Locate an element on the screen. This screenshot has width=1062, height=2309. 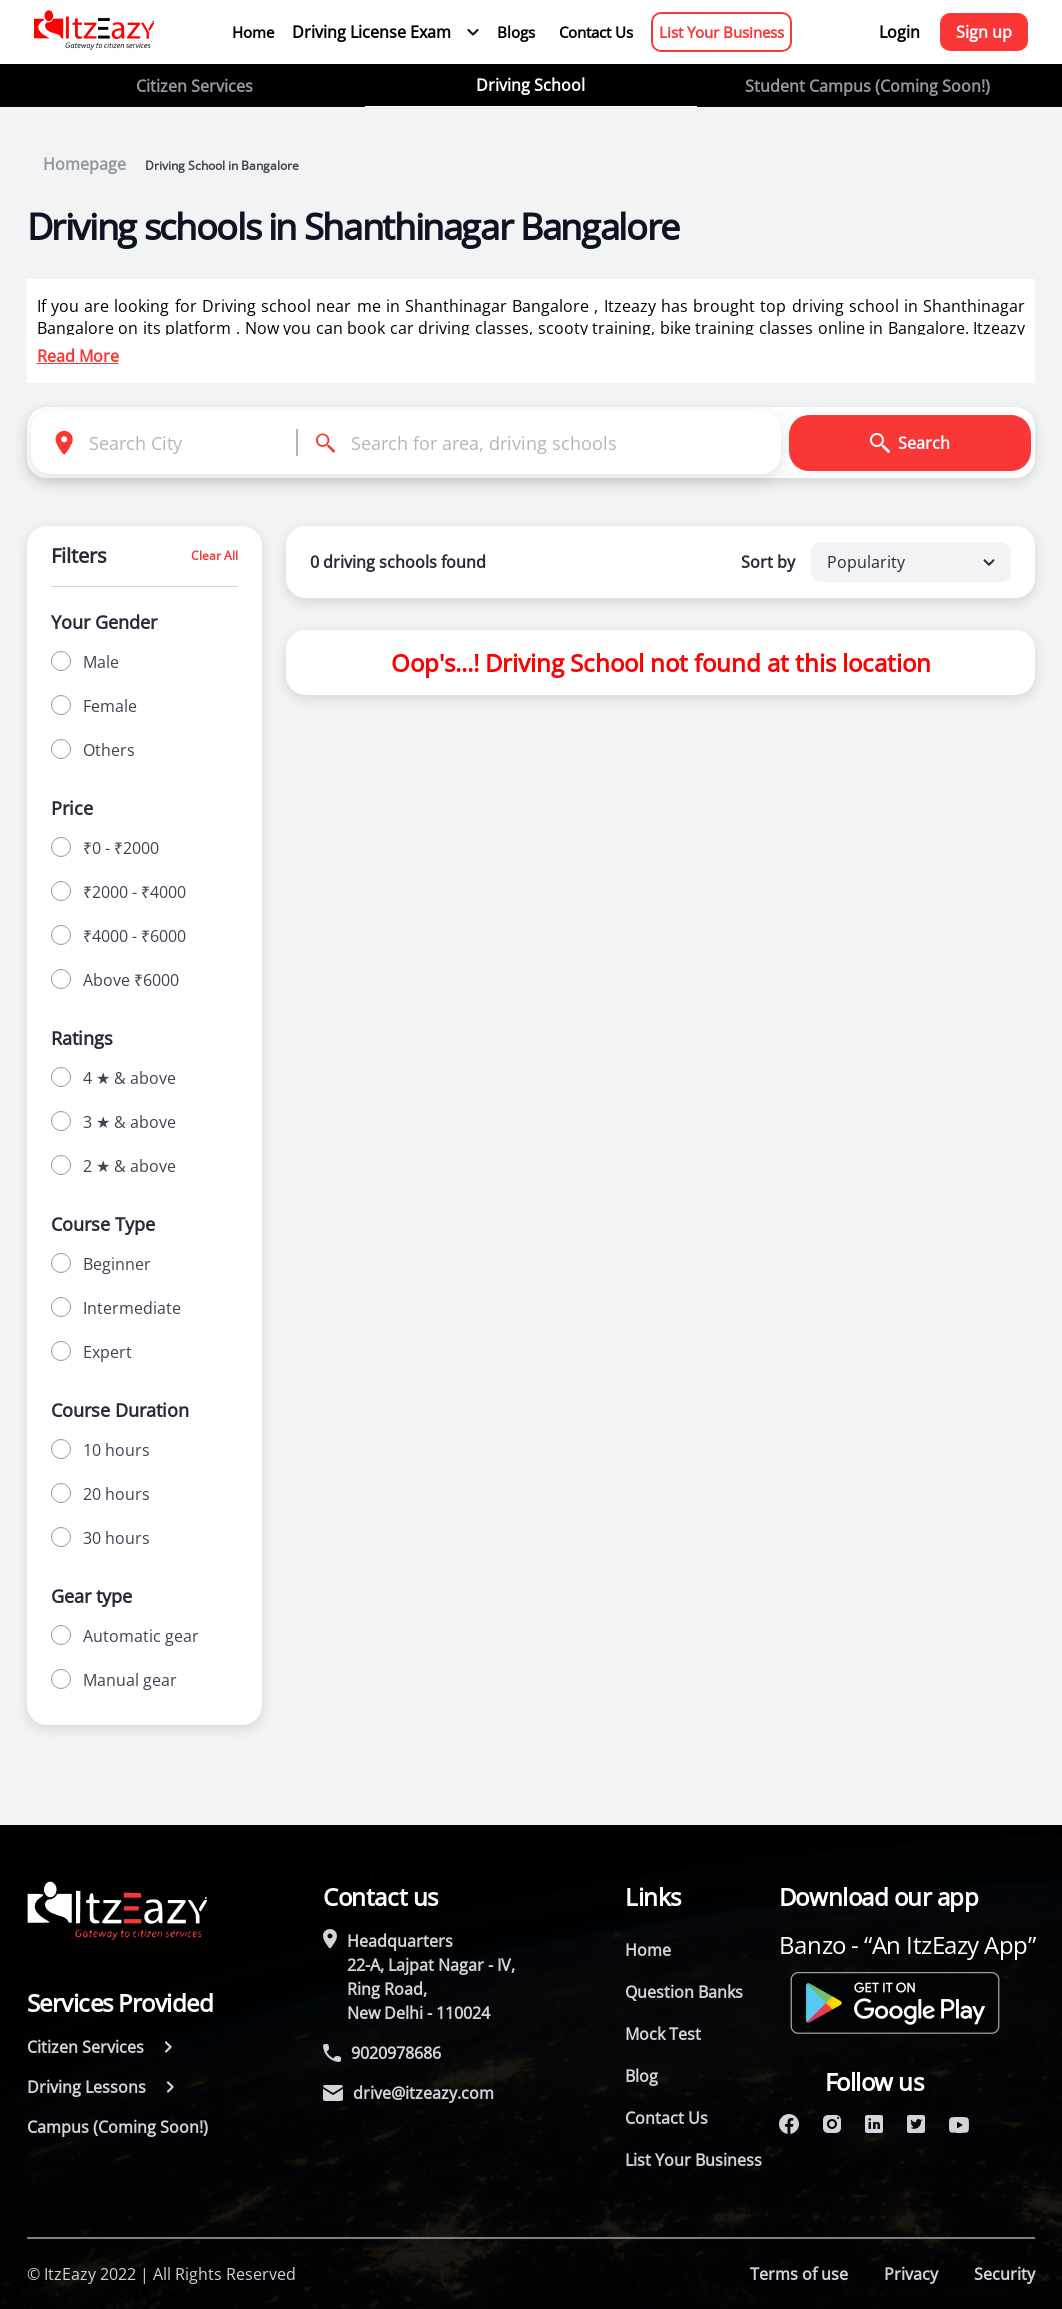
Mock Test is located at coordinates (663, 2034).